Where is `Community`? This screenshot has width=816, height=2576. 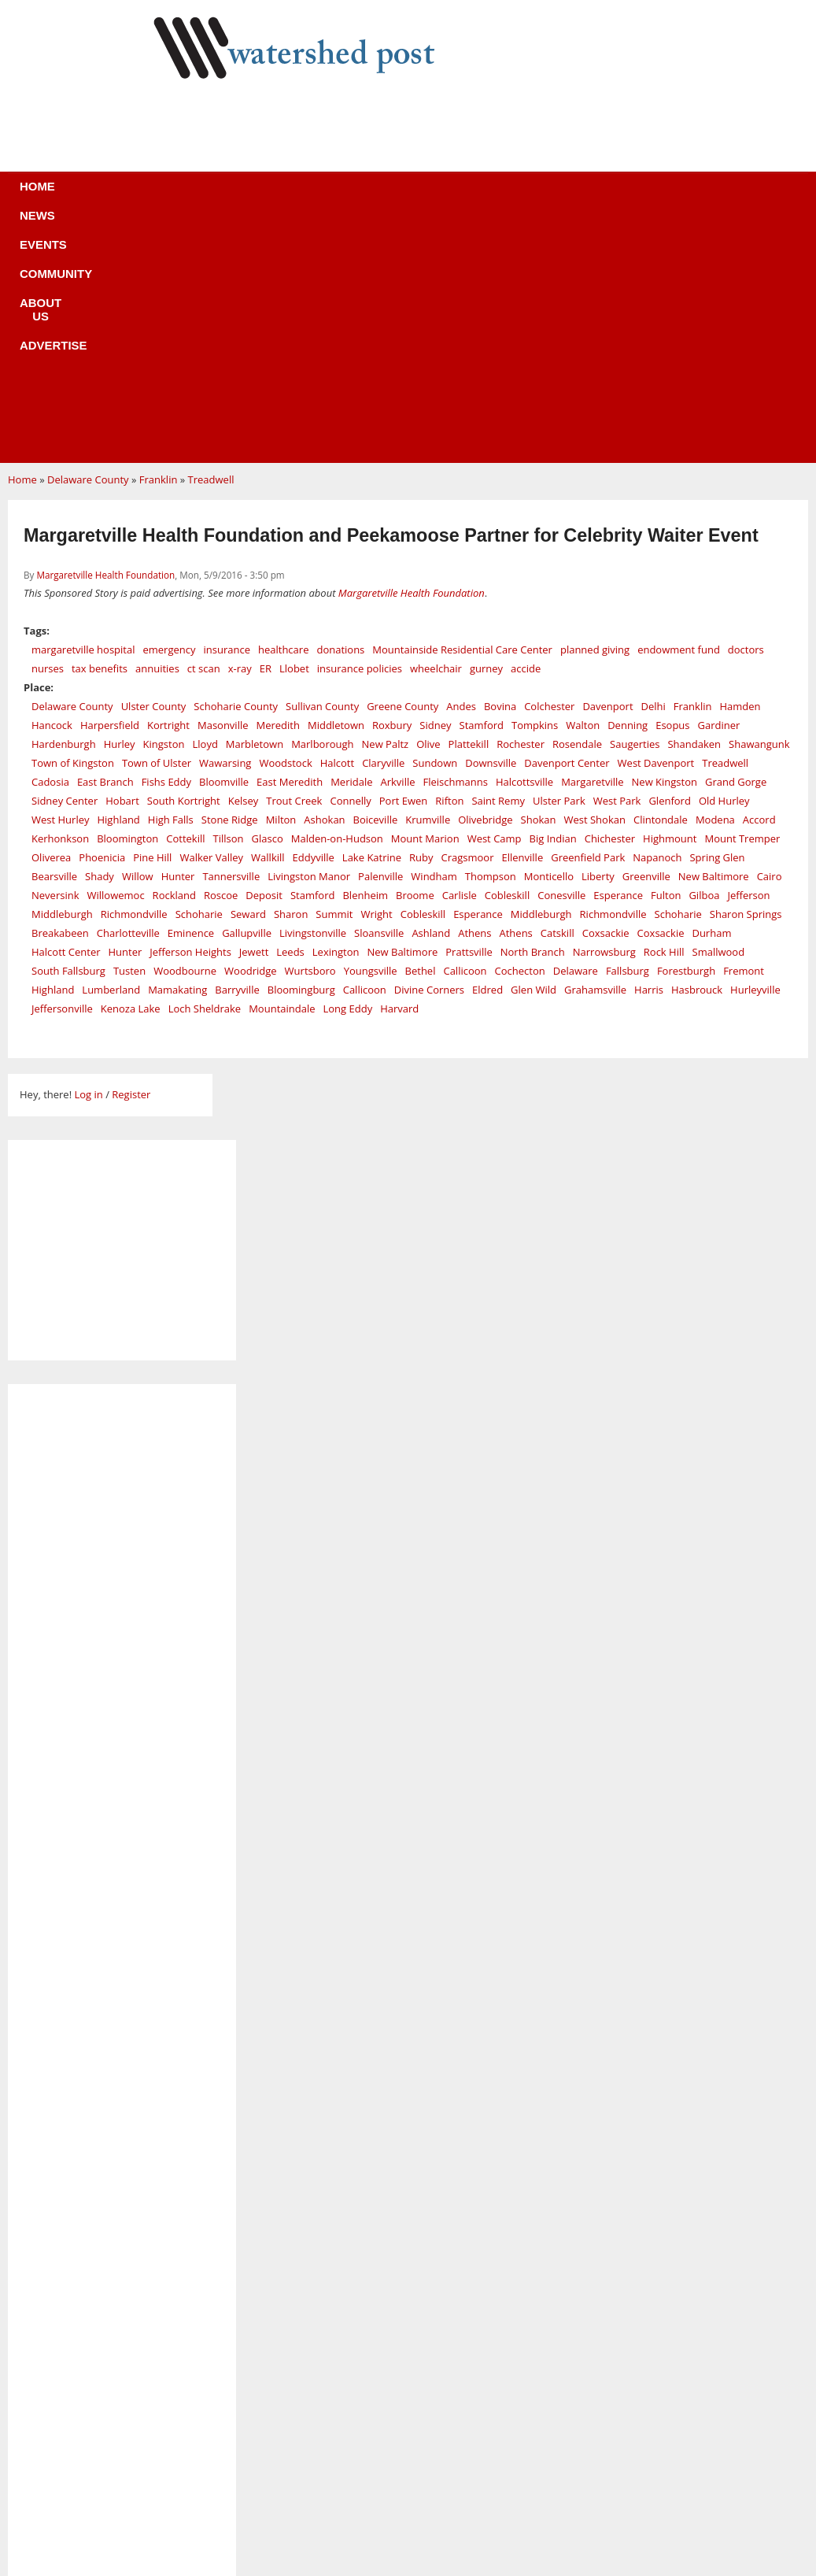
Community is located at coordinates (341, 196).